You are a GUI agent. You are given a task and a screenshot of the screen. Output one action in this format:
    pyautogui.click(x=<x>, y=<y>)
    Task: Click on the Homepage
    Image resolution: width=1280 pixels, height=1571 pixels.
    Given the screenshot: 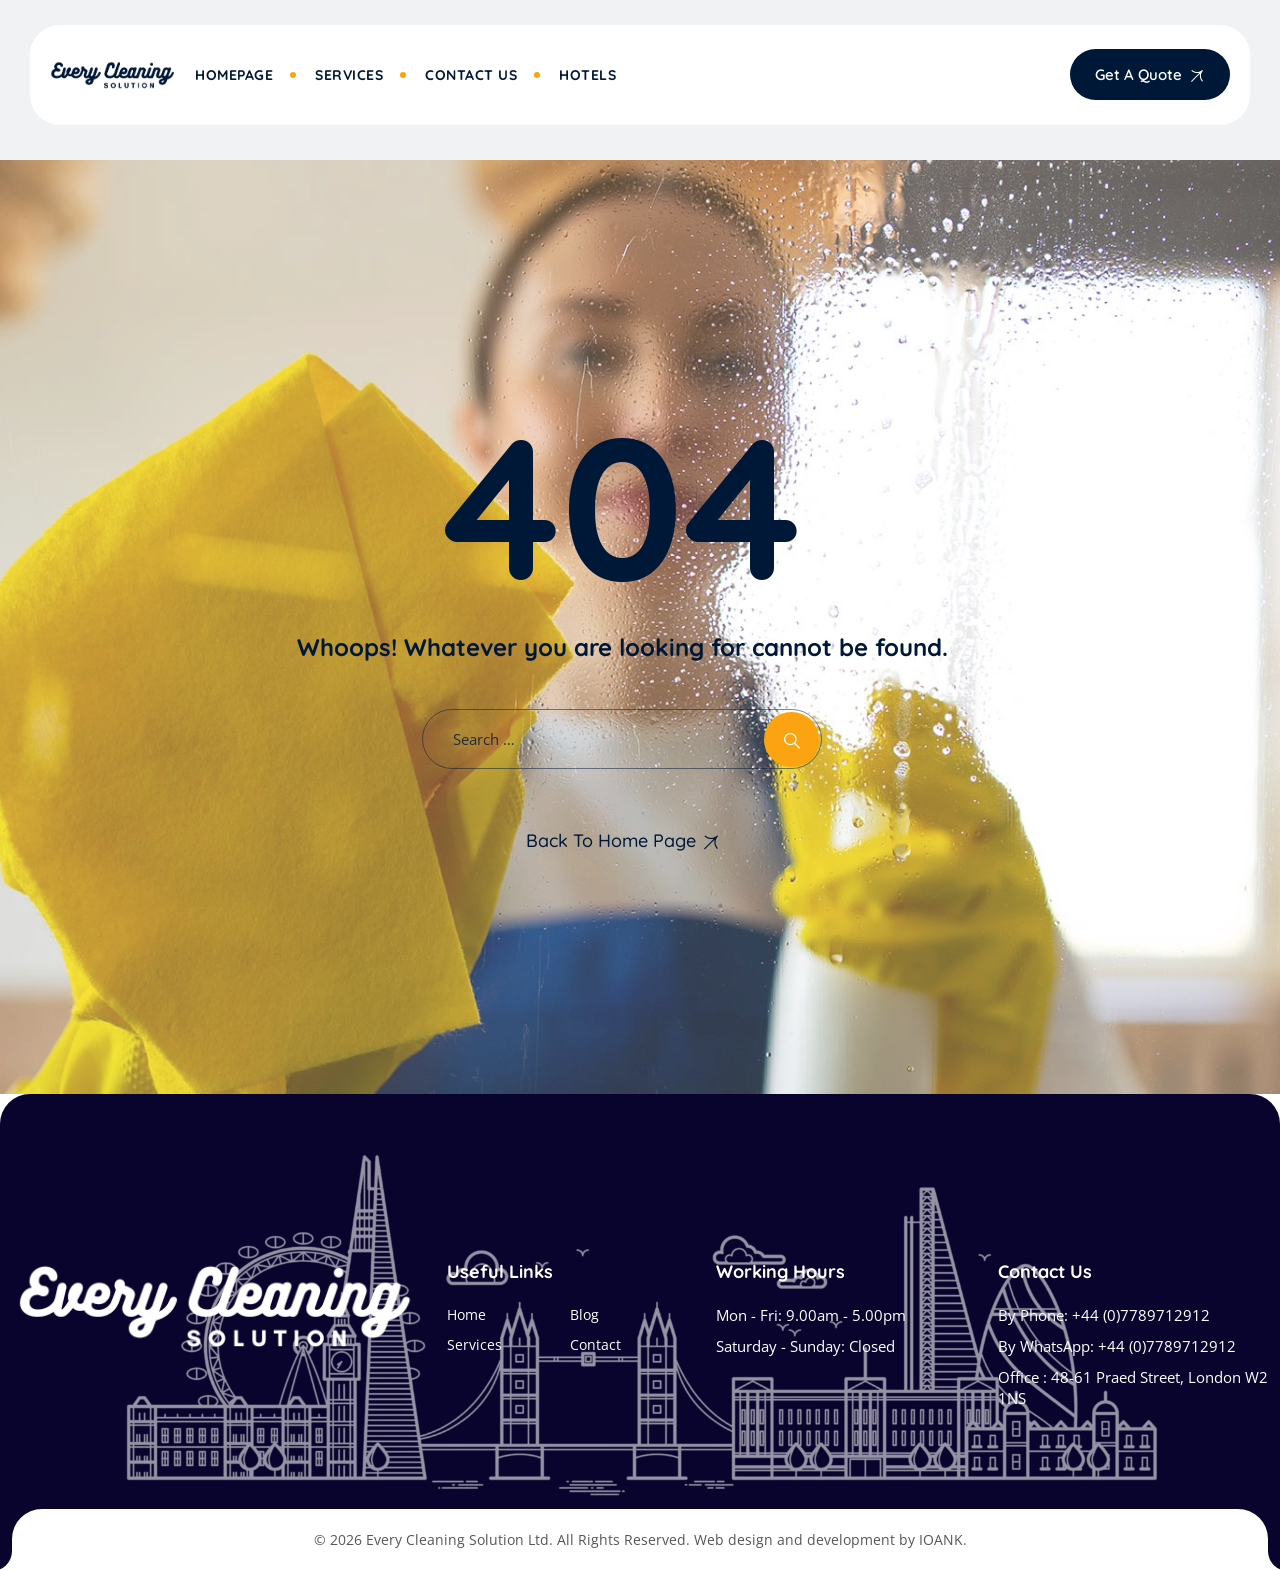 What is the action you would take?
    pyautogui.click(x=234, y=75)
    